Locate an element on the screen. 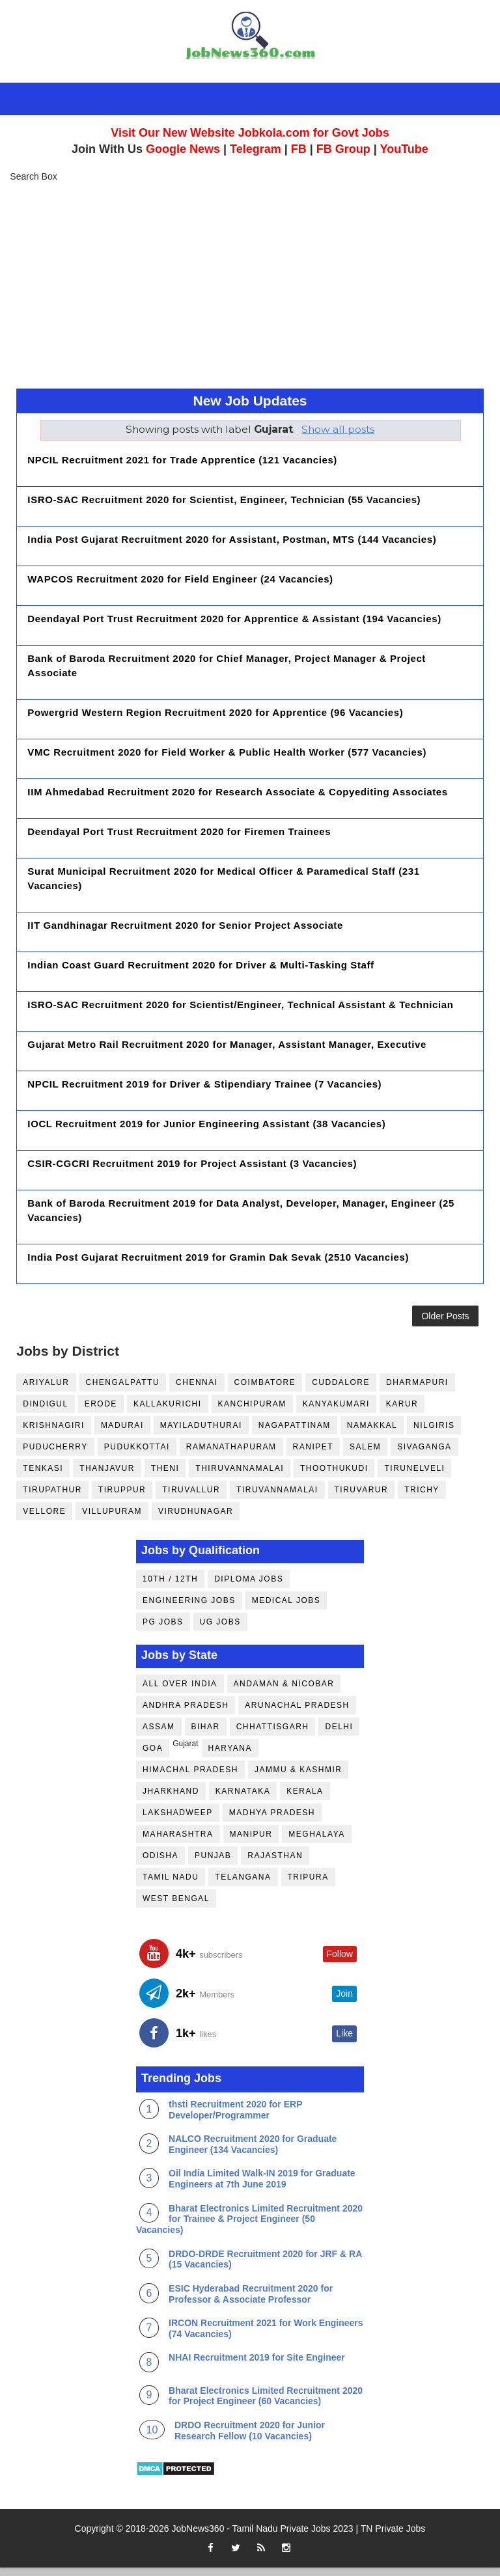 The image size is (500, 2576). Dharmapuri is located at coordinates (417, 1390).